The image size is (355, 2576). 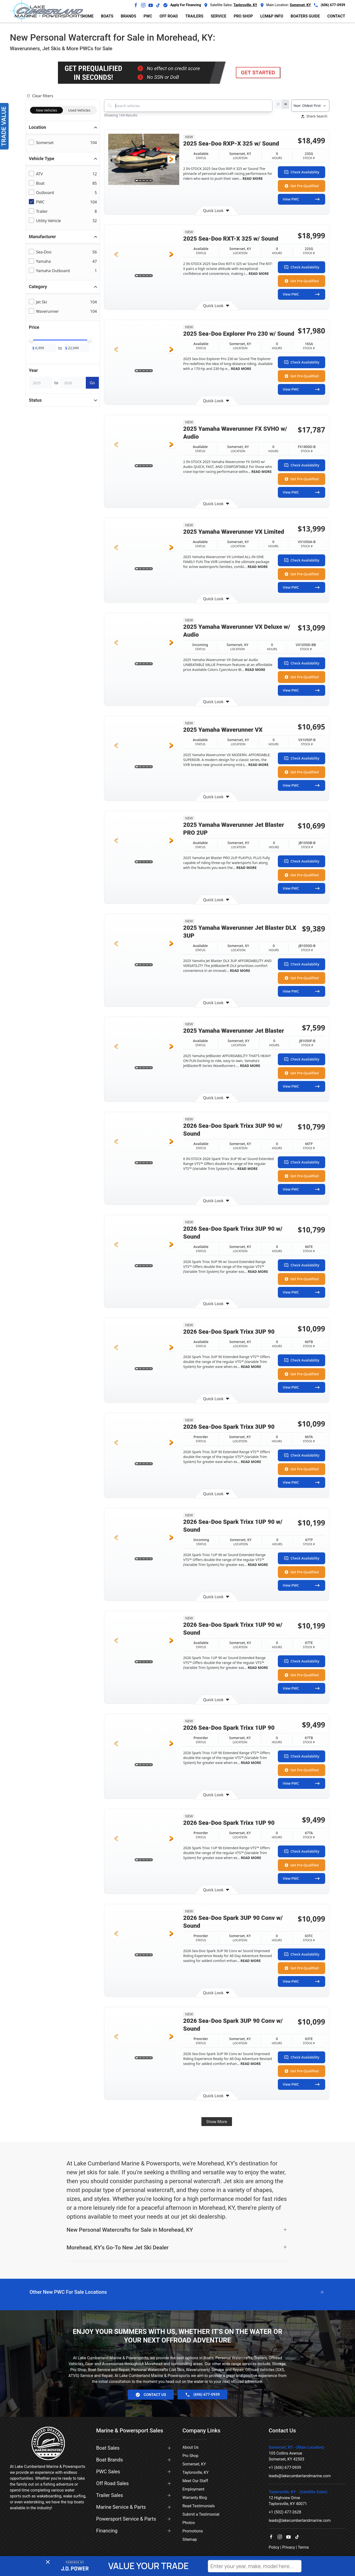 What do you see at coordinates (107, 16) in the screenshot?
I see `Boats [button]` at bounding box center [107, 16].